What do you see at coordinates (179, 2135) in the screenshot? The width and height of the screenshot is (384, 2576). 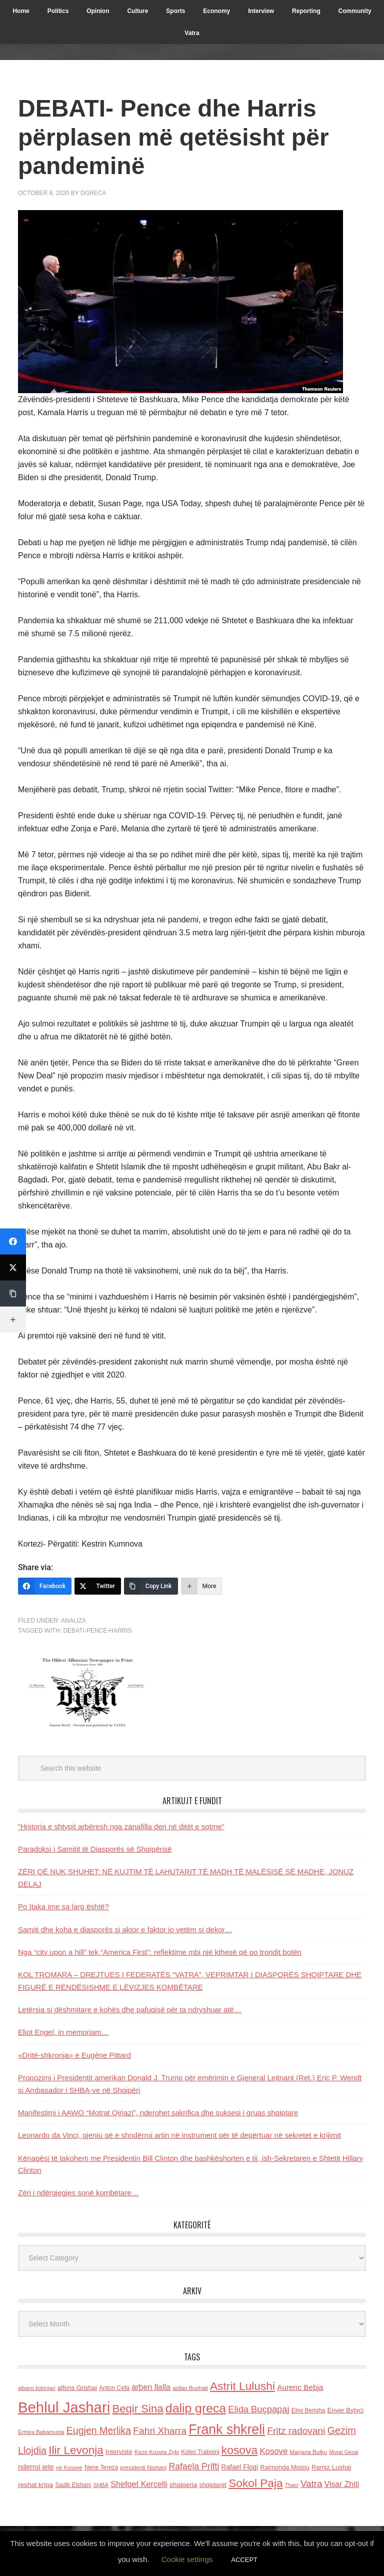 I see `Leonardo da Vinci, gjeniu që e shndërroi artin në instrument për të depërtuar në sekretet e krijimit` at bounding box center [179, 2135].